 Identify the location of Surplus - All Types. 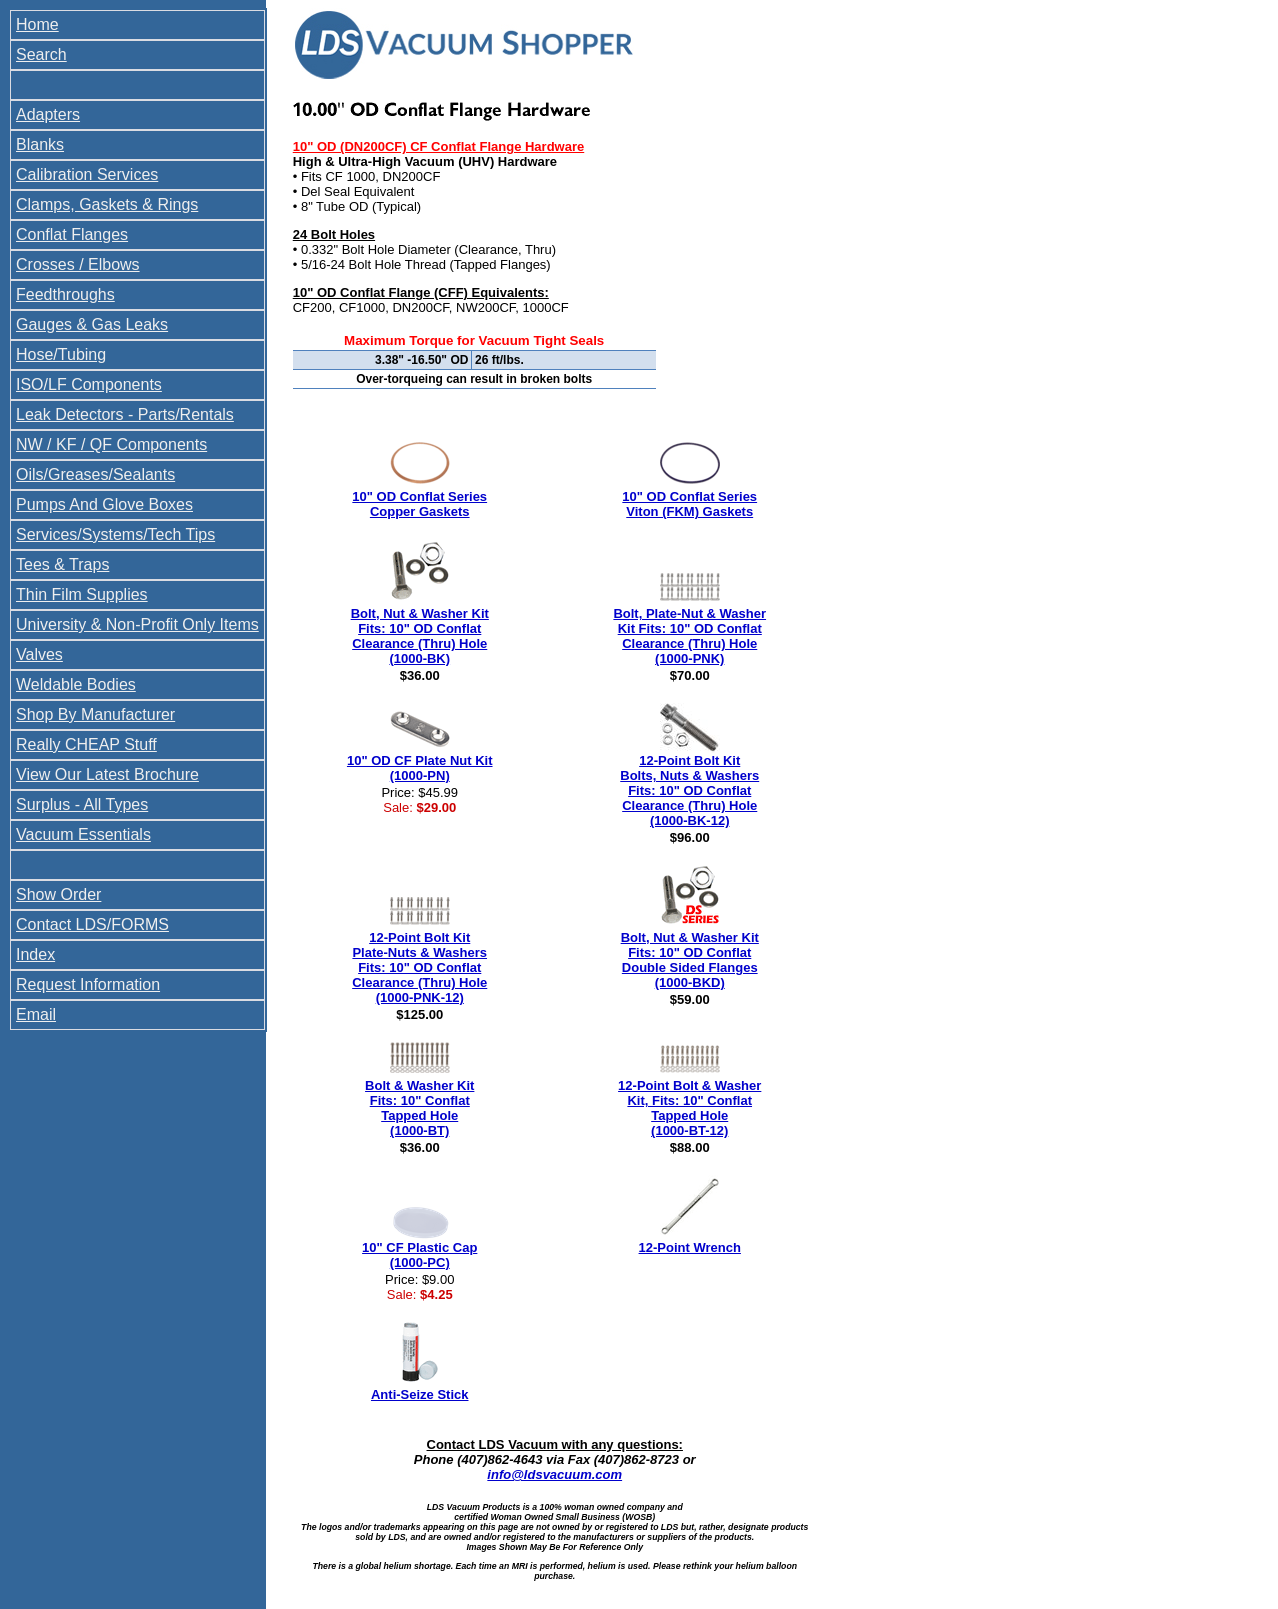
(82, 804).